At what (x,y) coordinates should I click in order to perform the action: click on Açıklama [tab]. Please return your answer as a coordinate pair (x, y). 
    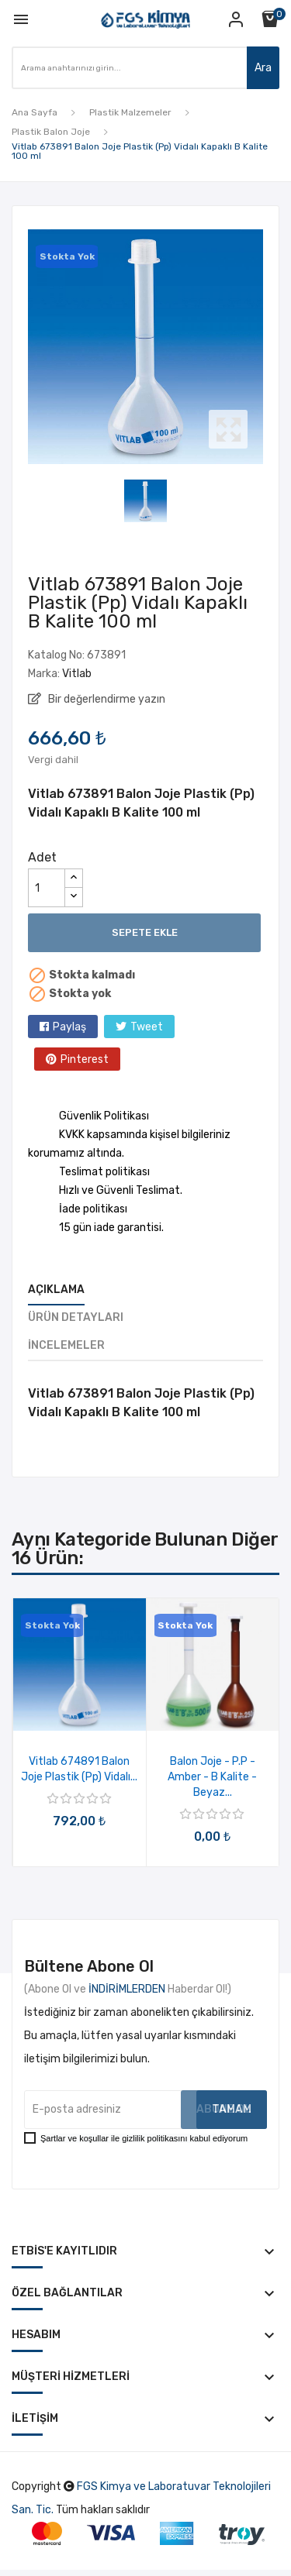
    Looking at the image, I should click on (56, 1289).